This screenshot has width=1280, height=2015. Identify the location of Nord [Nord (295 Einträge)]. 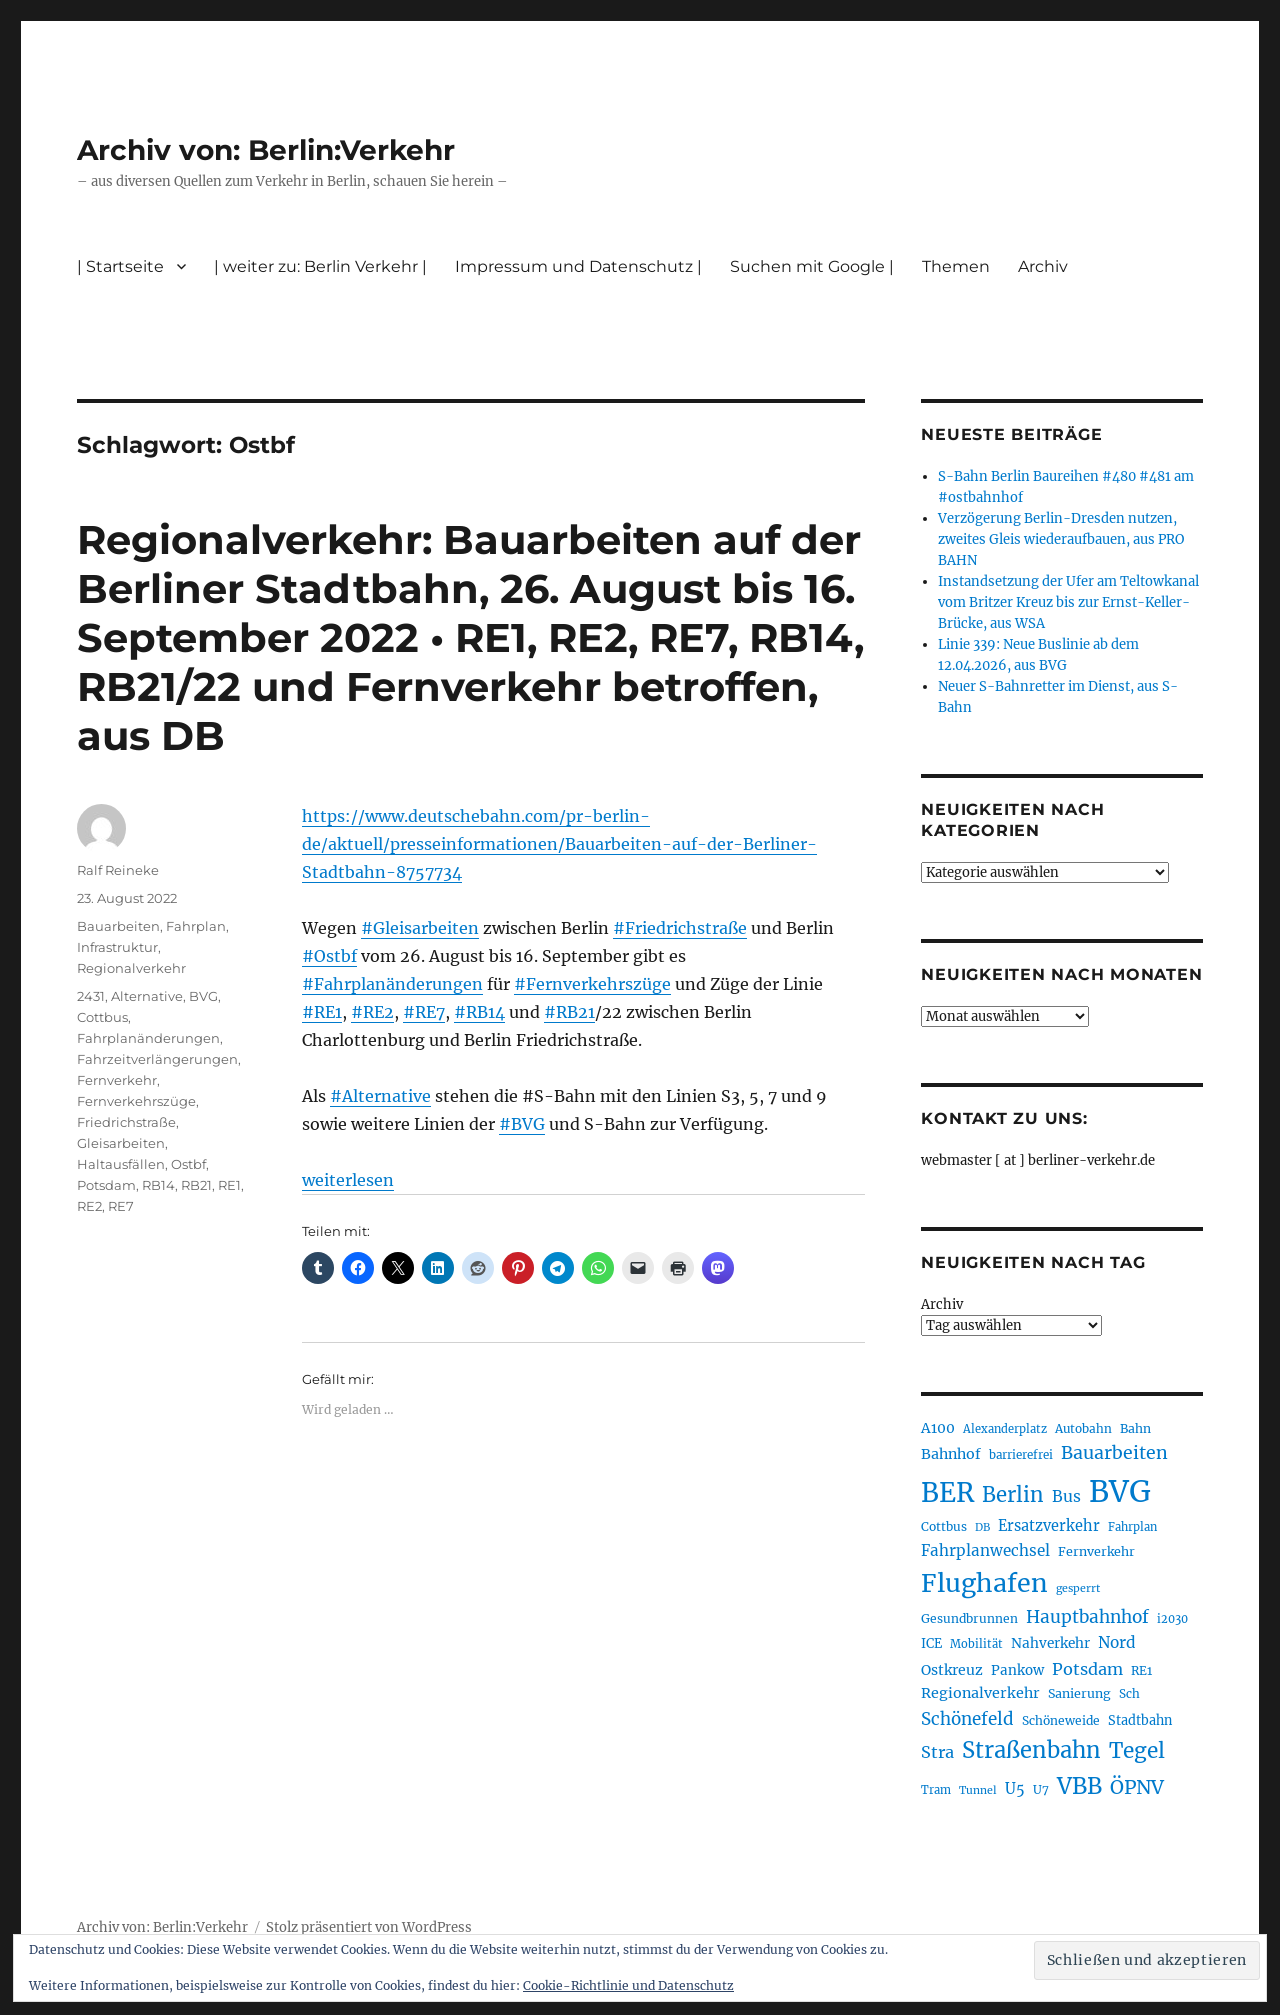
(1117, 1642).